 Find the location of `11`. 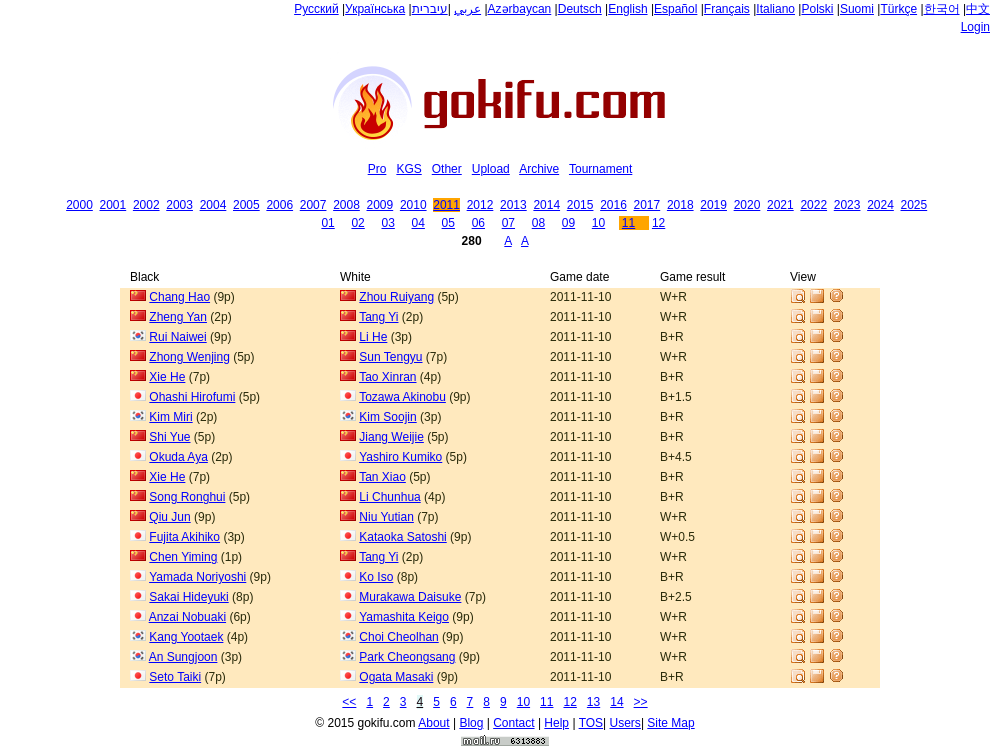

11 is located at coordinates (628, 223).